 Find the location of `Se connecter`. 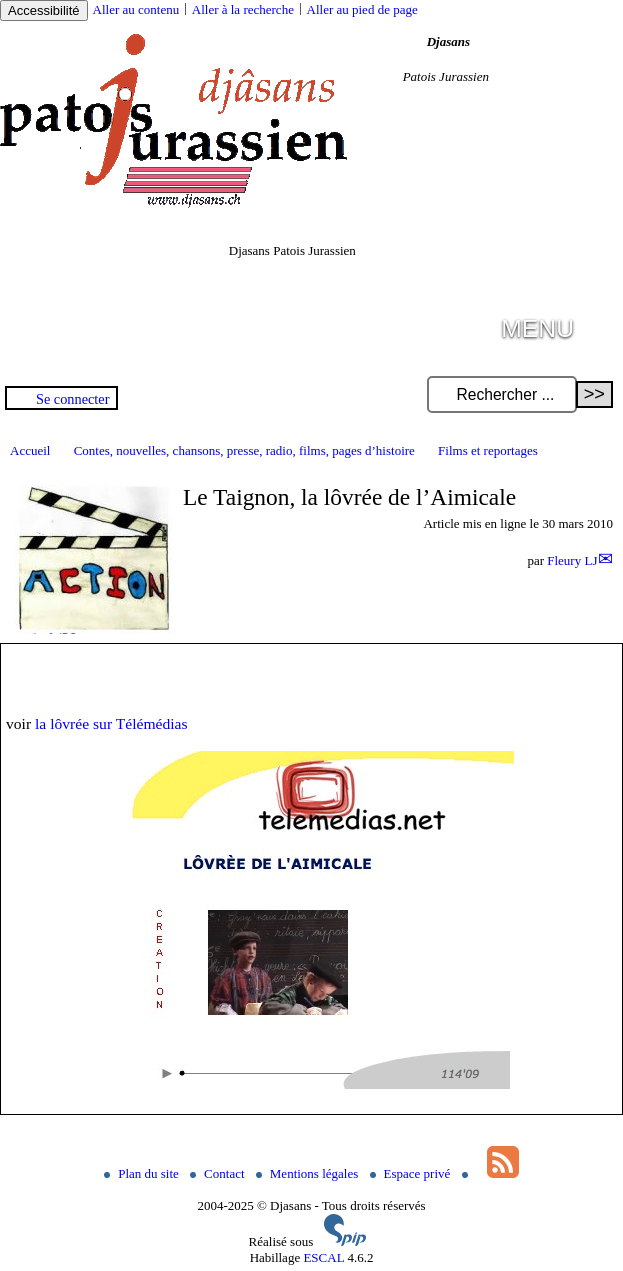

Se connecter is located at coordinates (72, 399).